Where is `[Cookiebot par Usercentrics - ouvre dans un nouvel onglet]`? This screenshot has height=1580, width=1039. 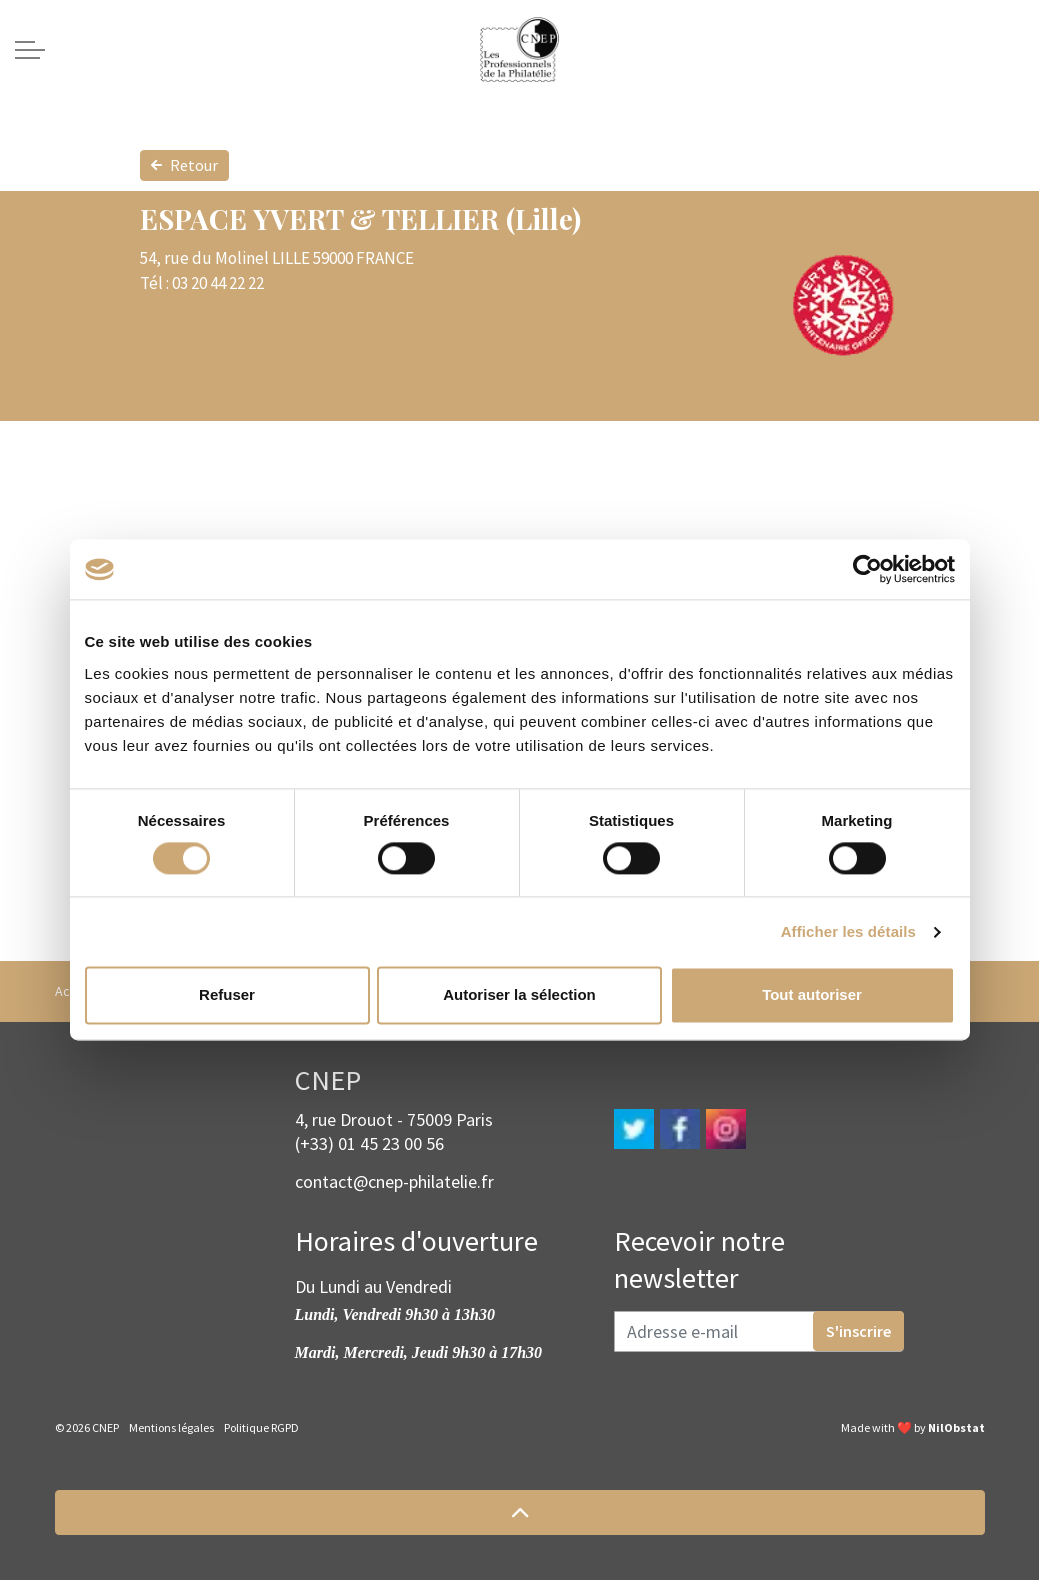
[Cookiebot par Usercentrics - ouvre dans un nouvel onglet] is located at coordinates (867, 569).